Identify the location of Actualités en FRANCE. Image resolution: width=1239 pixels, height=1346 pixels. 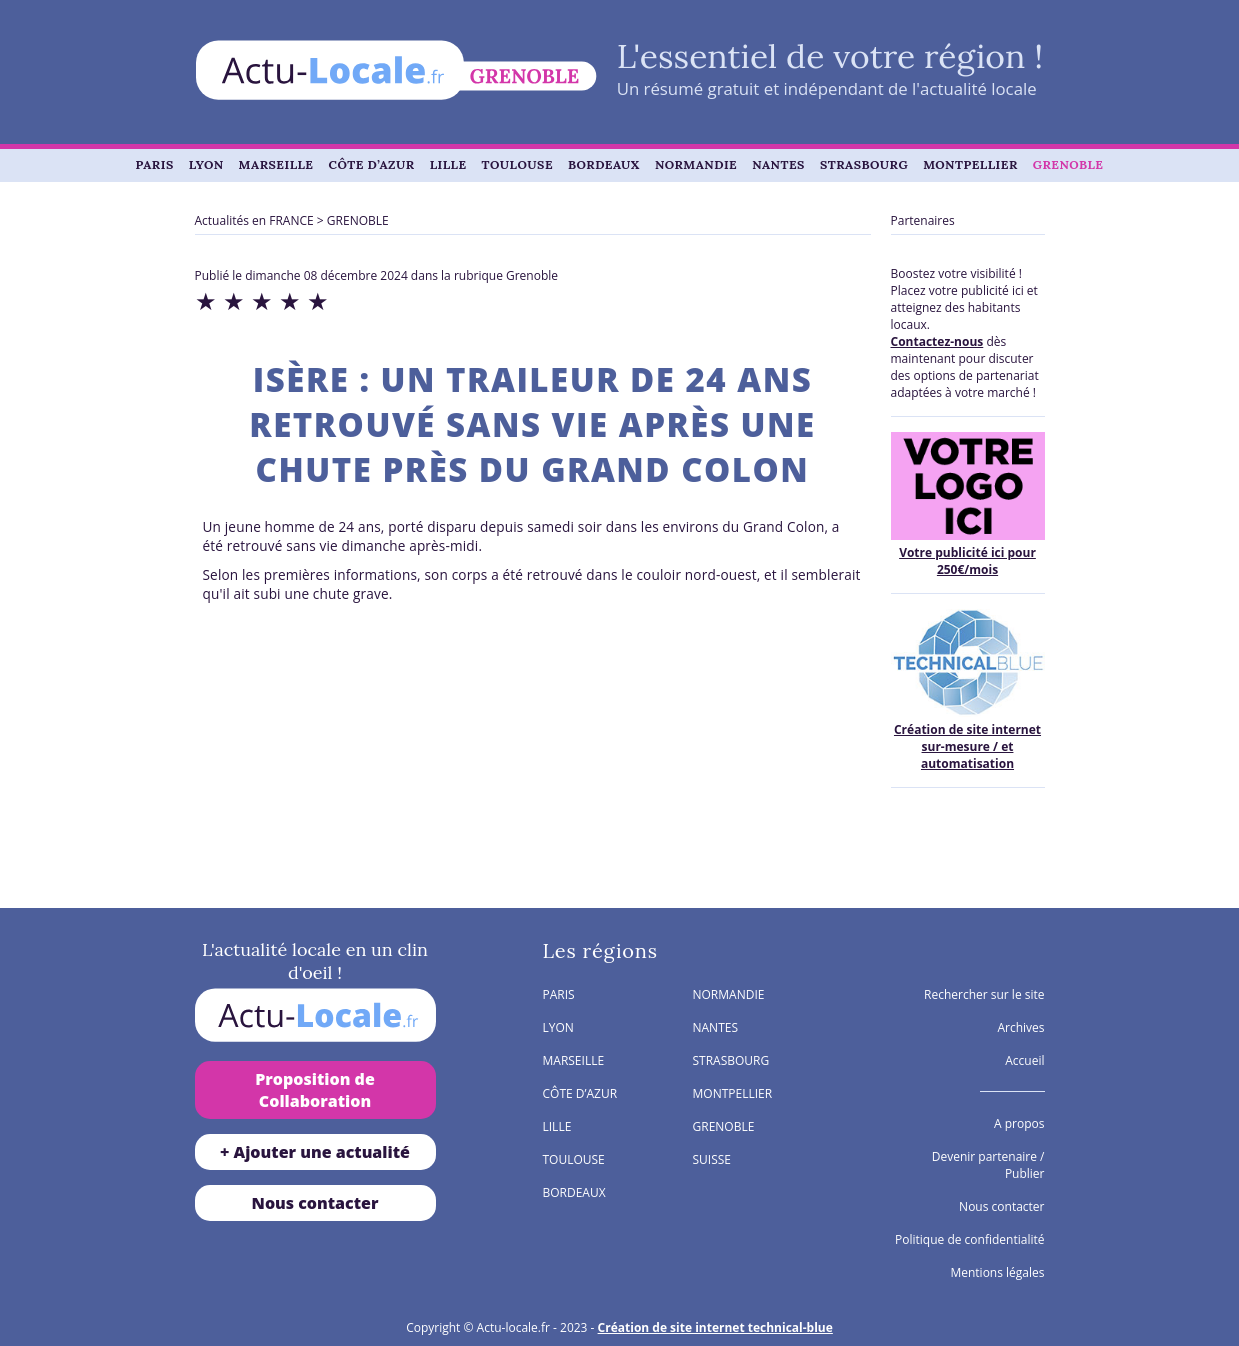
(254, 220).